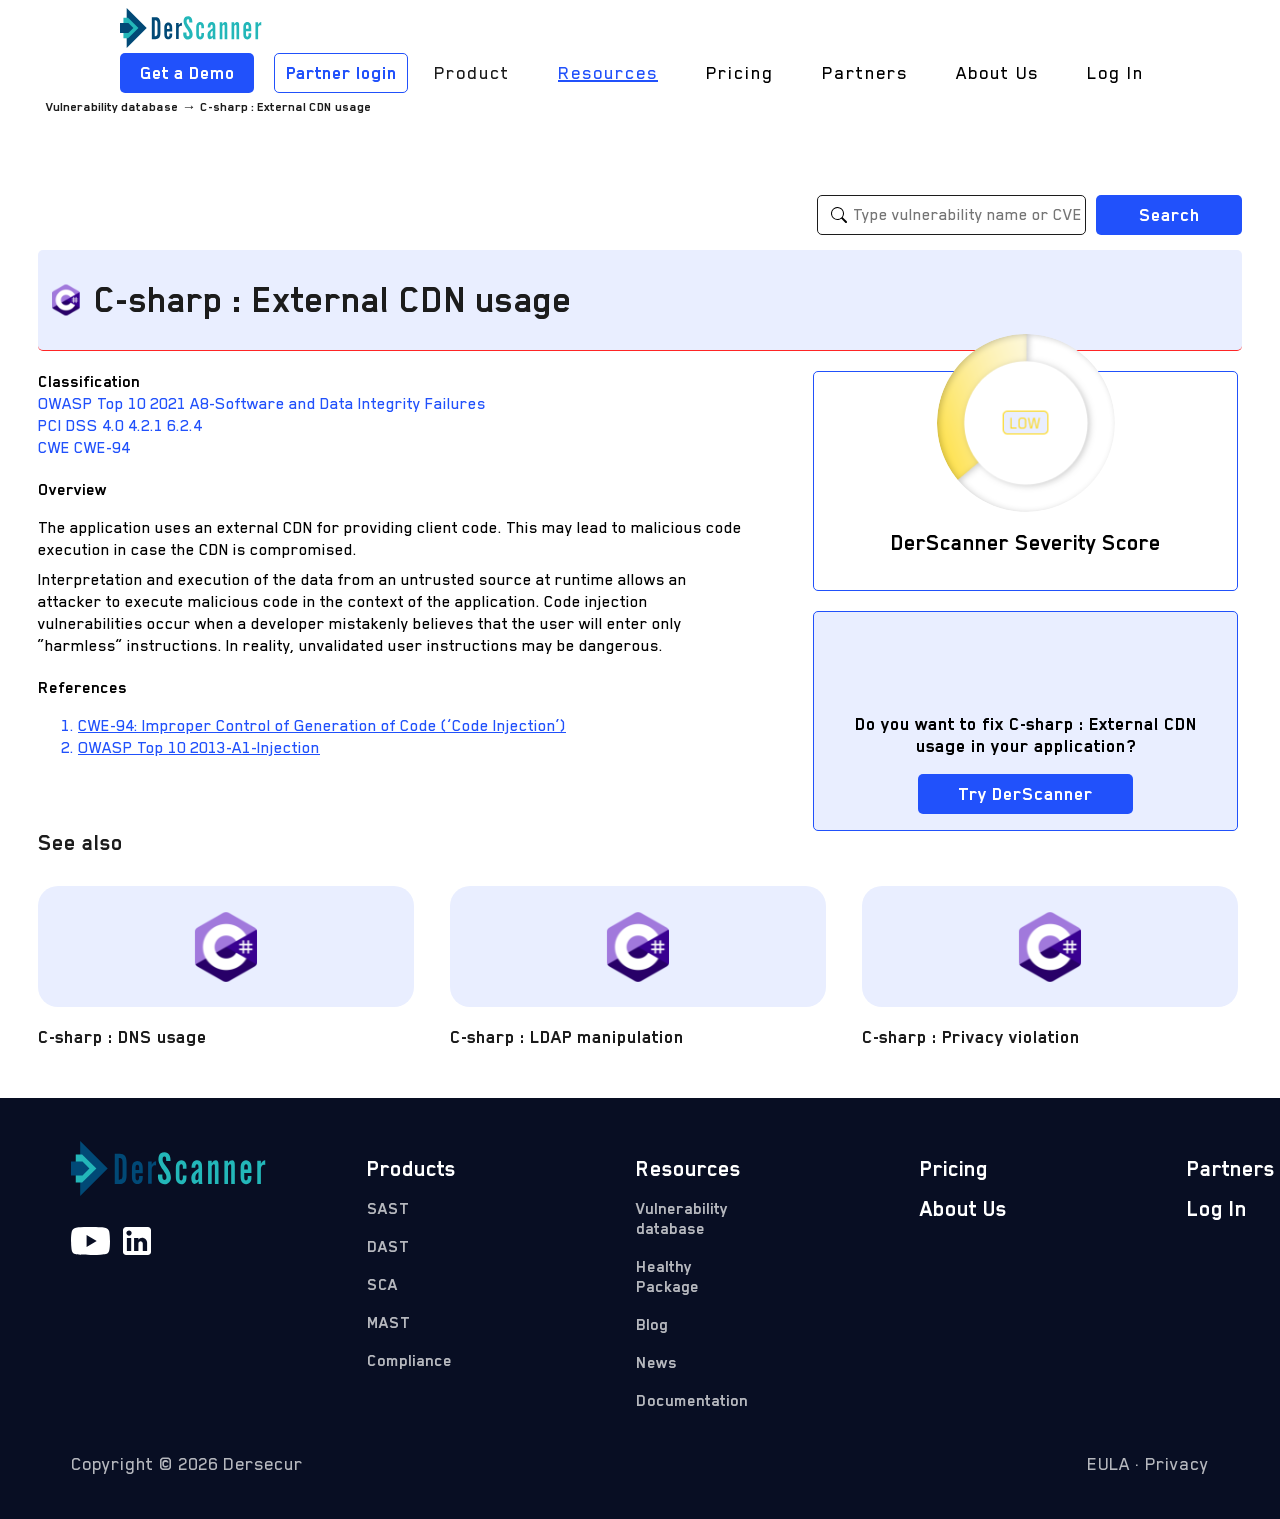 The height and width of the screenshot is (1519, 1280). What do you see at coordinates (1025, 794) in the screenshot?
I see `Try DerScanner` at bounding box center [1025, 794].